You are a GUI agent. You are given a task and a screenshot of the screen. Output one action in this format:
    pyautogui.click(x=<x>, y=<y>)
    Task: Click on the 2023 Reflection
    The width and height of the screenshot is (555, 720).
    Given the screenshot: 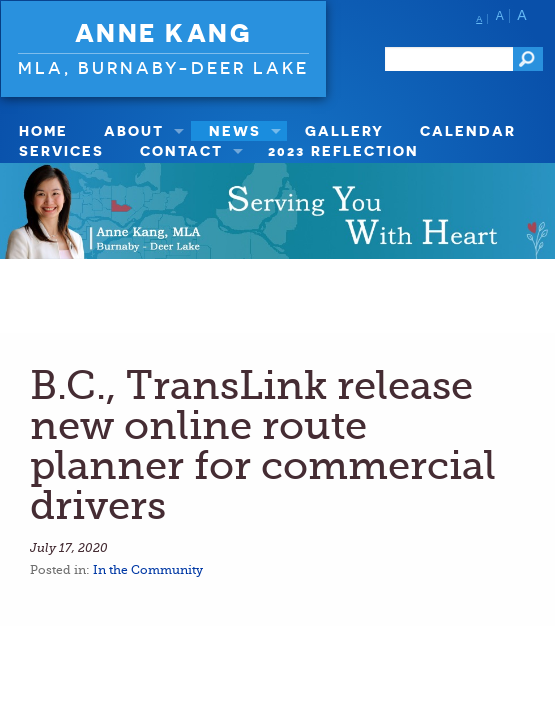 What is the action you would take?
    pyautogui.click(x=343, y=150)
    